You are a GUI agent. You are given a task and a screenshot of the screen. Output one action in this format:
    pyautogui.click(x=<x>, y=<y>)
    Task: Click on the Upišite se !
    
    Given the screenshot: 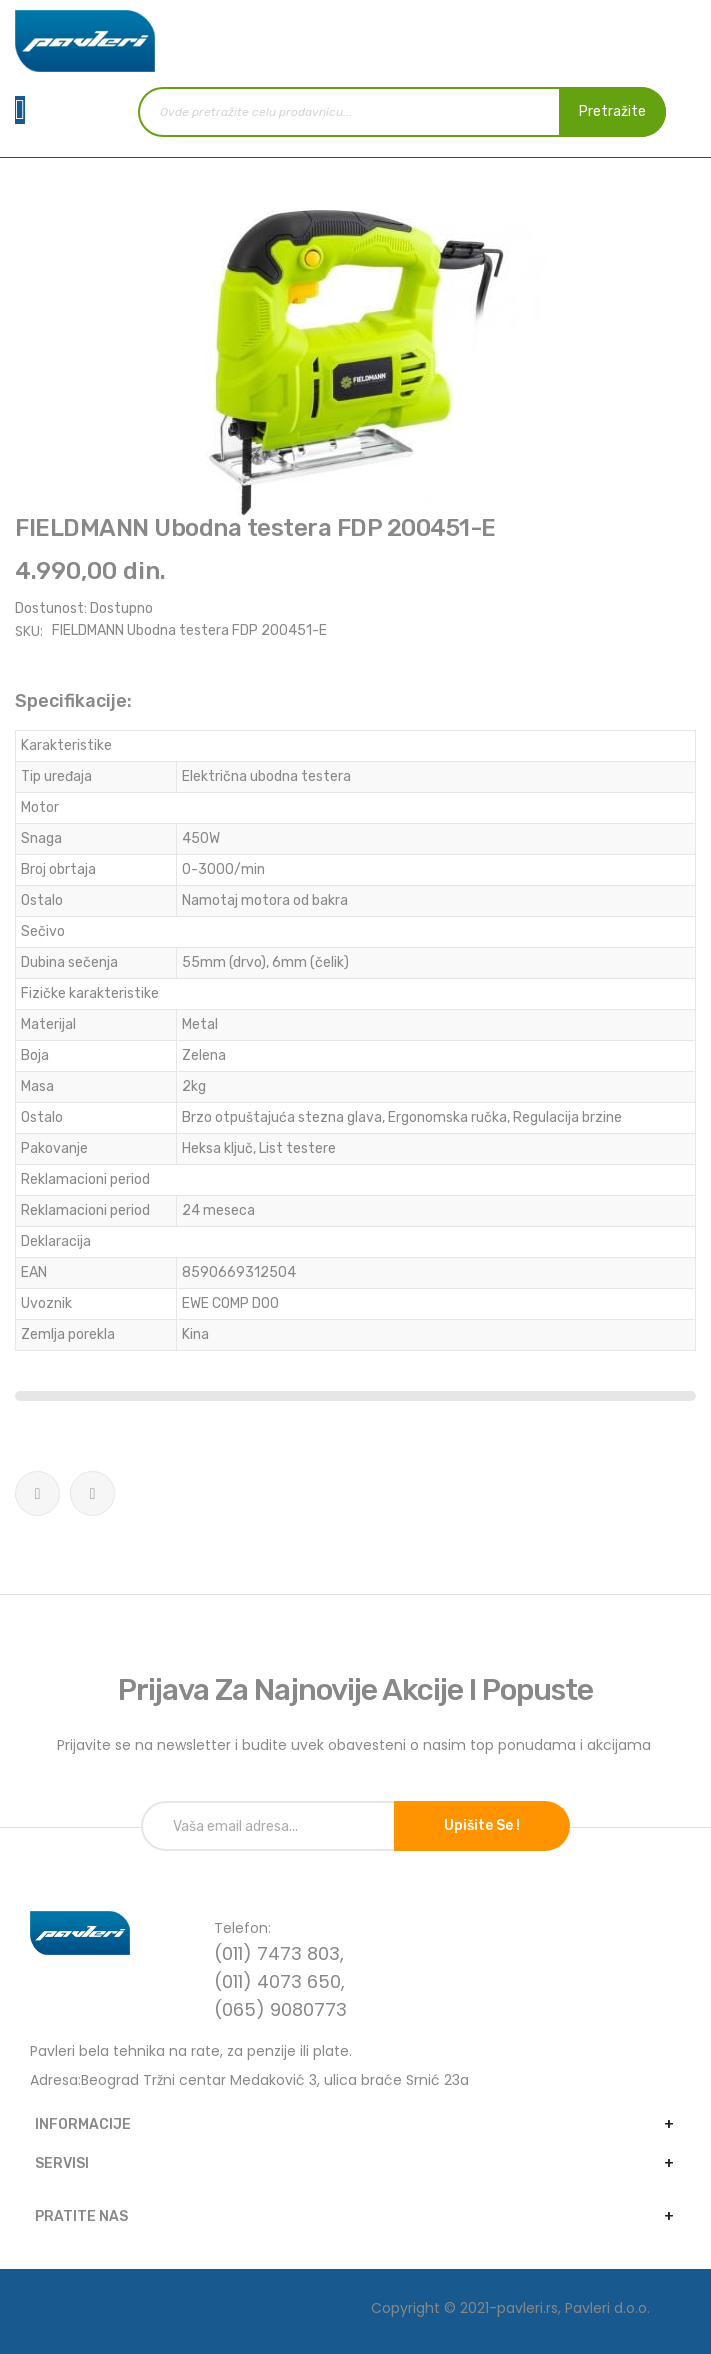 What is the action you would take?
    pyautogui.click(x=482, y=1825)
    